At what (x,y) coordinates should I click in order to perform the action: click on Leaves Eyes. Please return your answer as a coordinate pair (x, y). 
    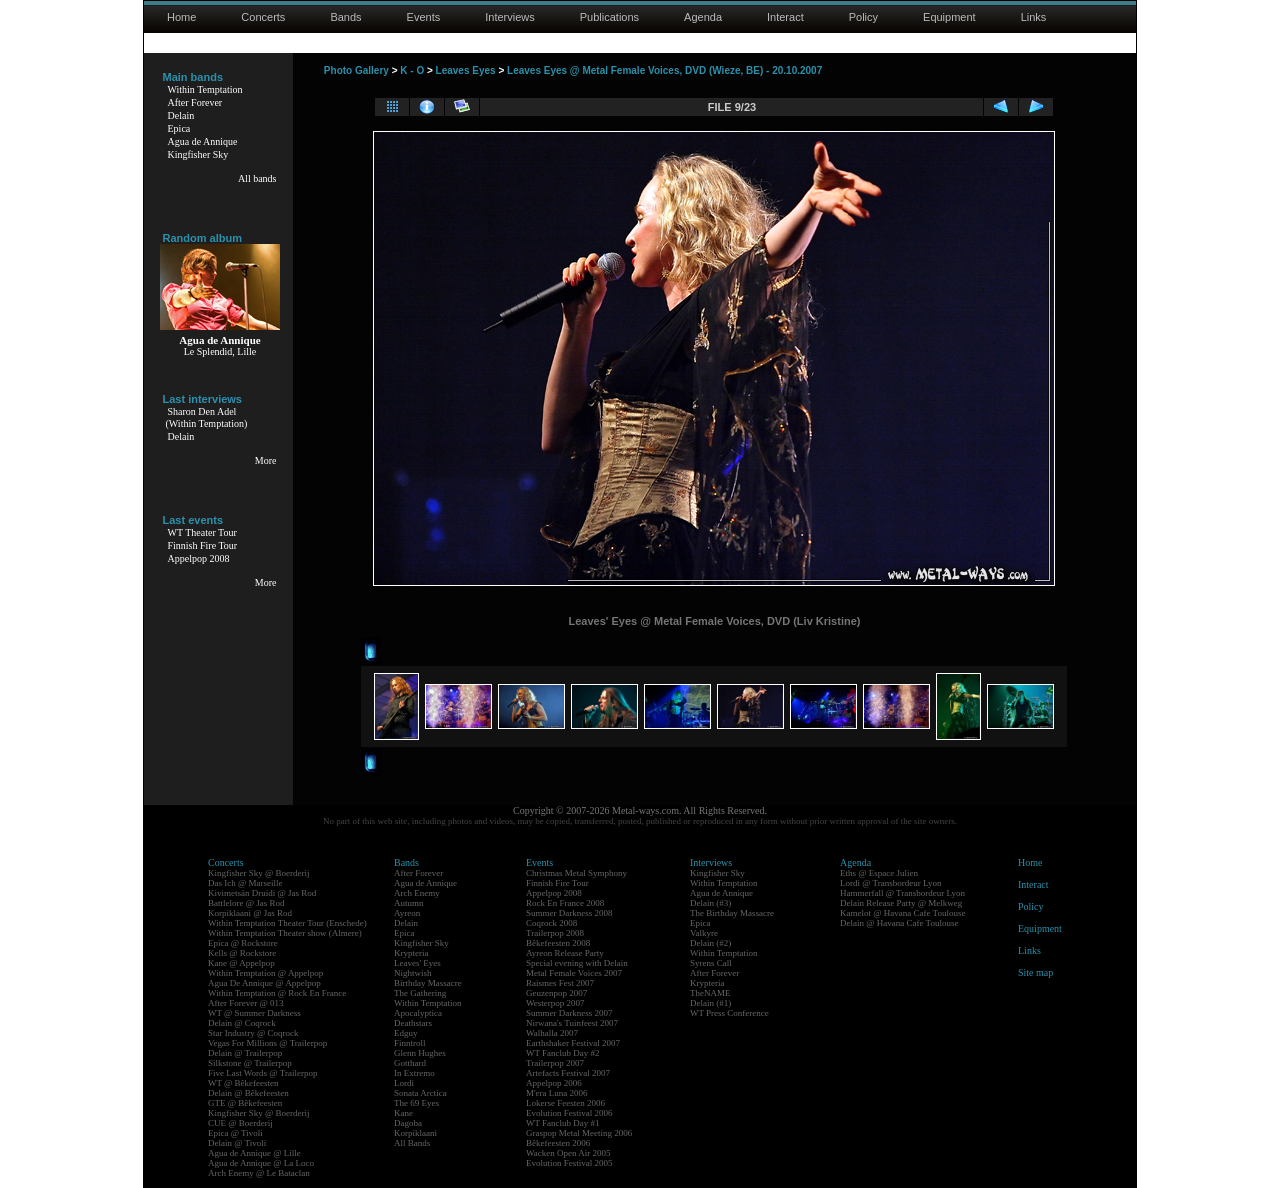
    Looking at the image, I should click on (466, 70).